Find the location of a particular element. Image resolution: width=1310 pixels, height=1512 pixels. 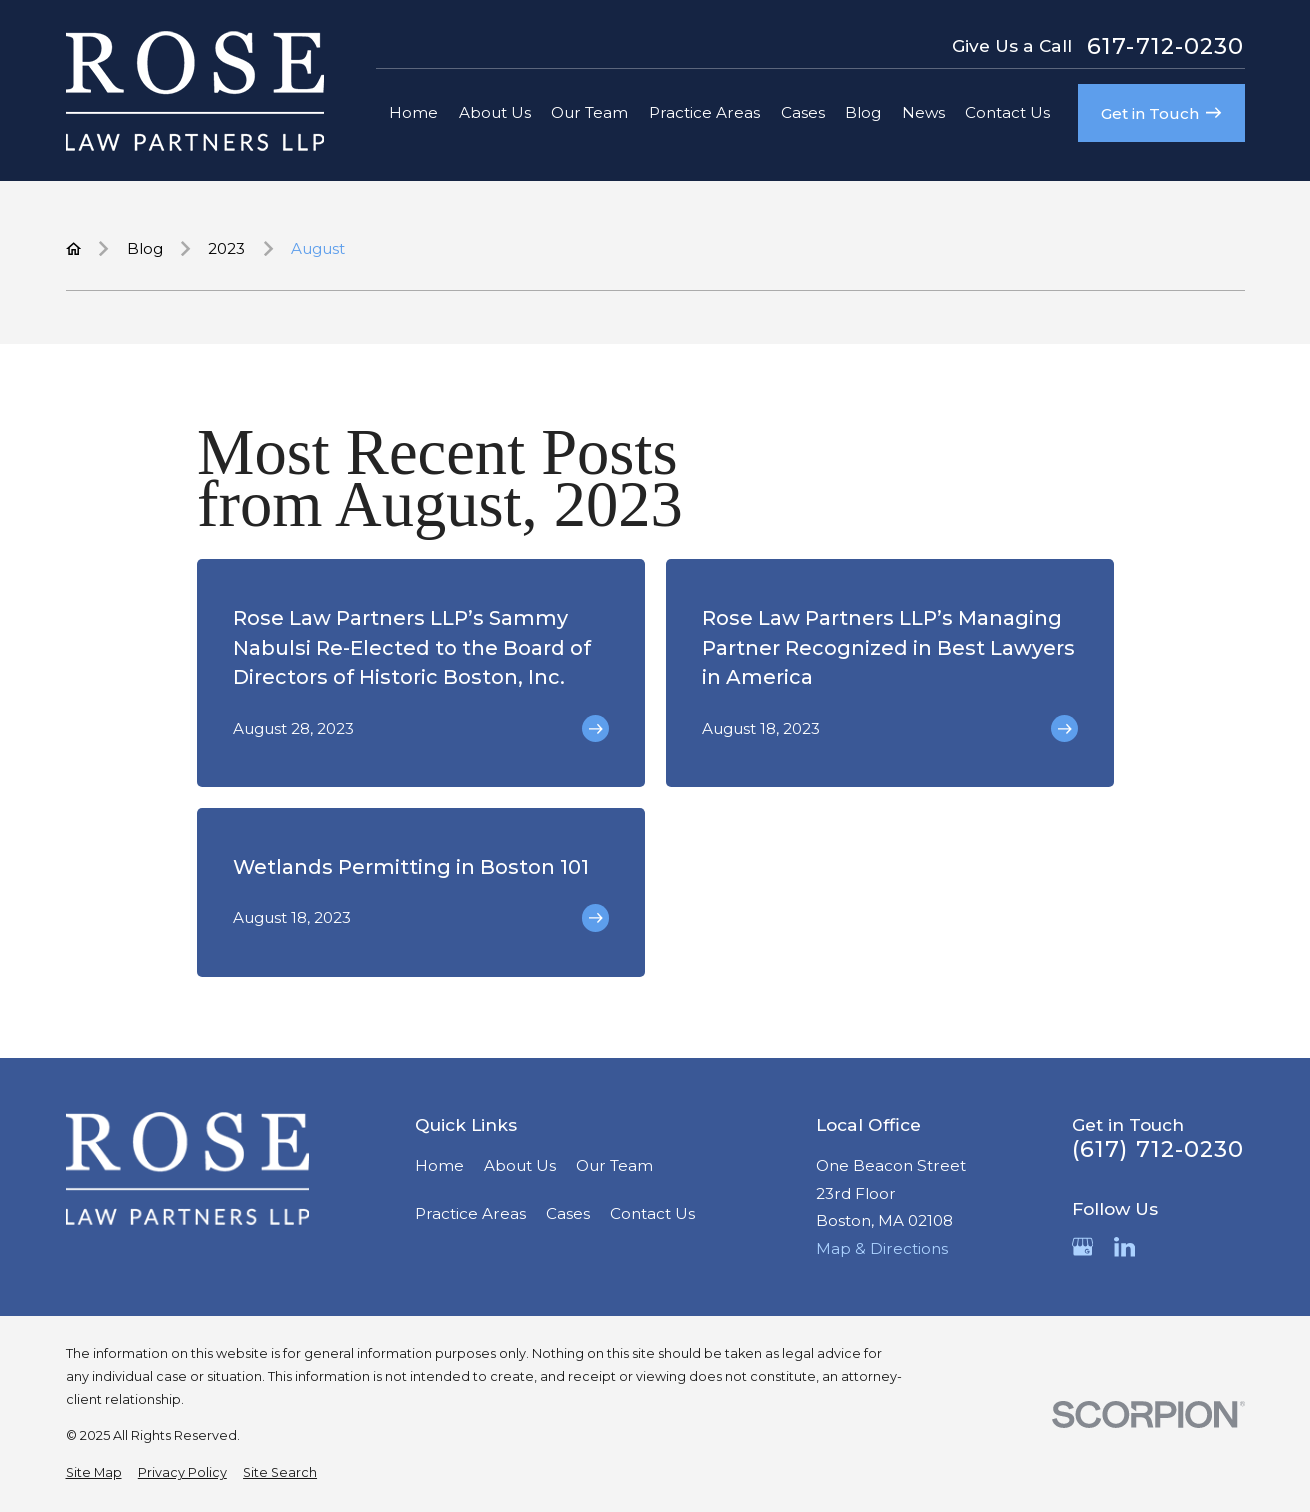

Home [menuitem] is located at coordinates (413, 112).